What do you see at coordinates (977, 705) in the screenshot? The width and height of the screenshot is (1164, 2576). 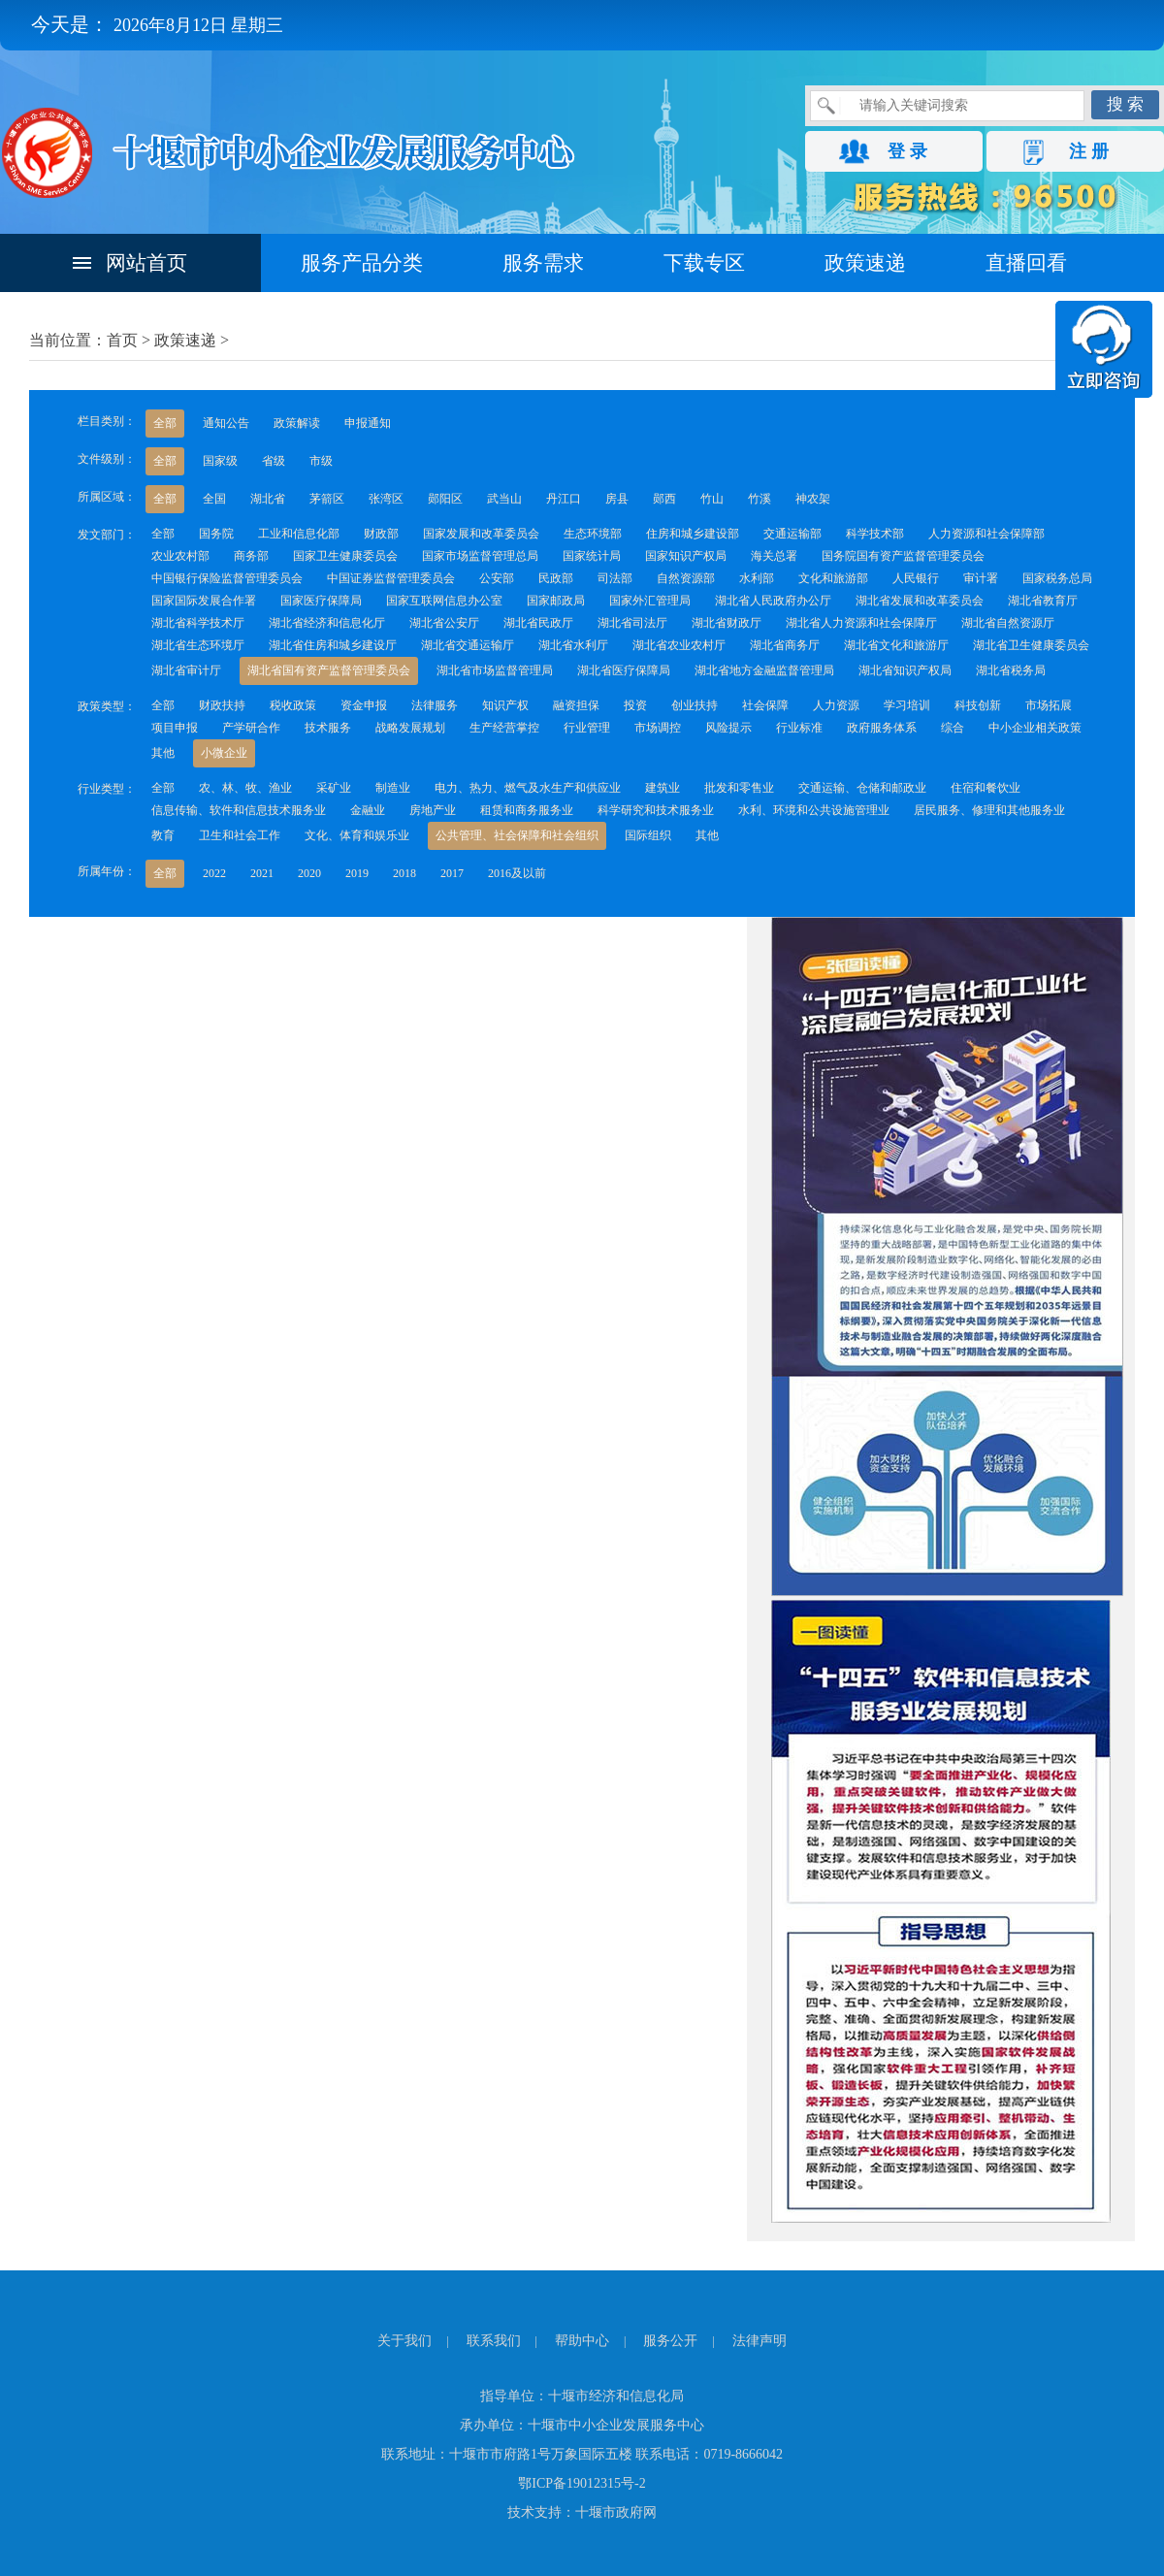 I see `科技创新` at bounding box center [977, 705].